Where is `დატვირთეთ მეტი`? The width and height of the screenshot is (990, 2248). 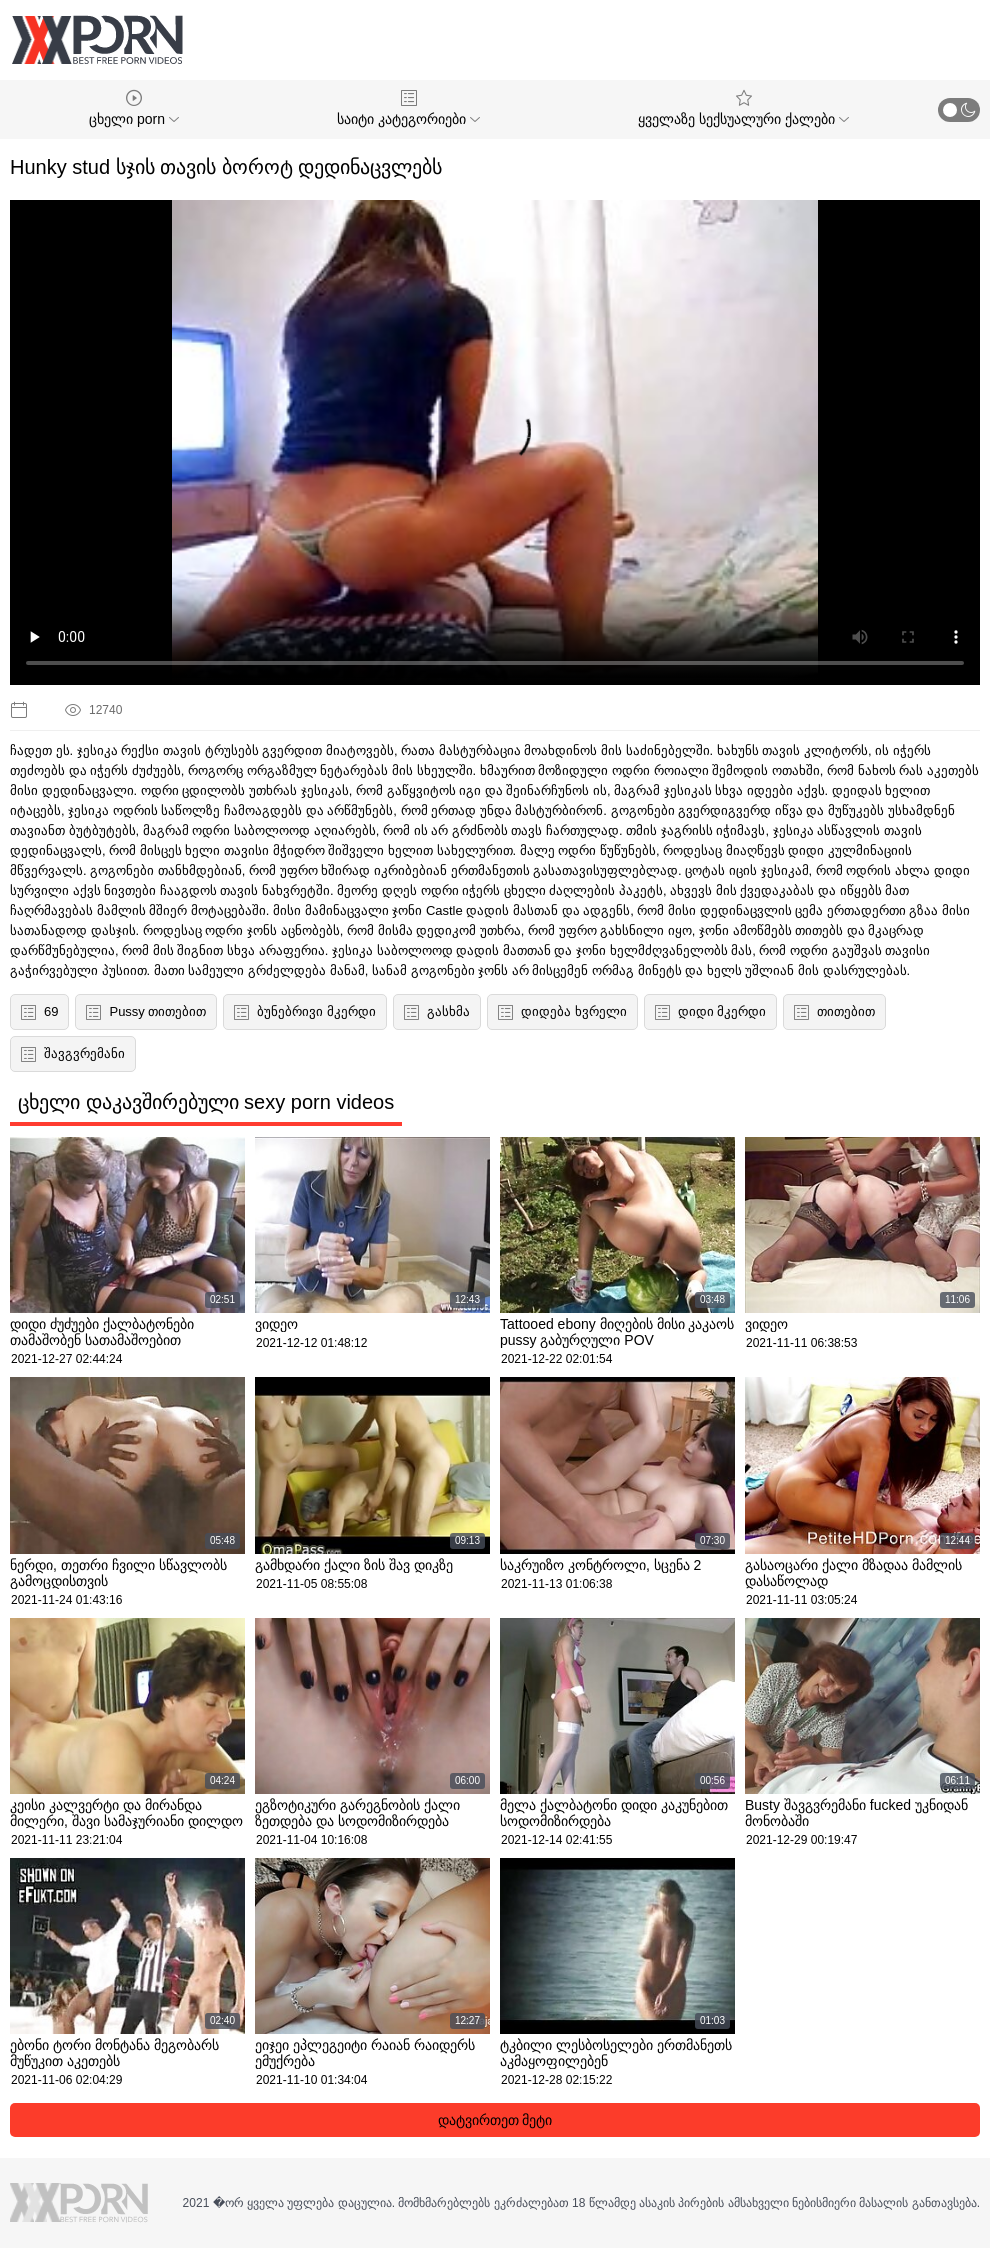
დატვირთეთ მეტი is located at coordinates (495, 2120).